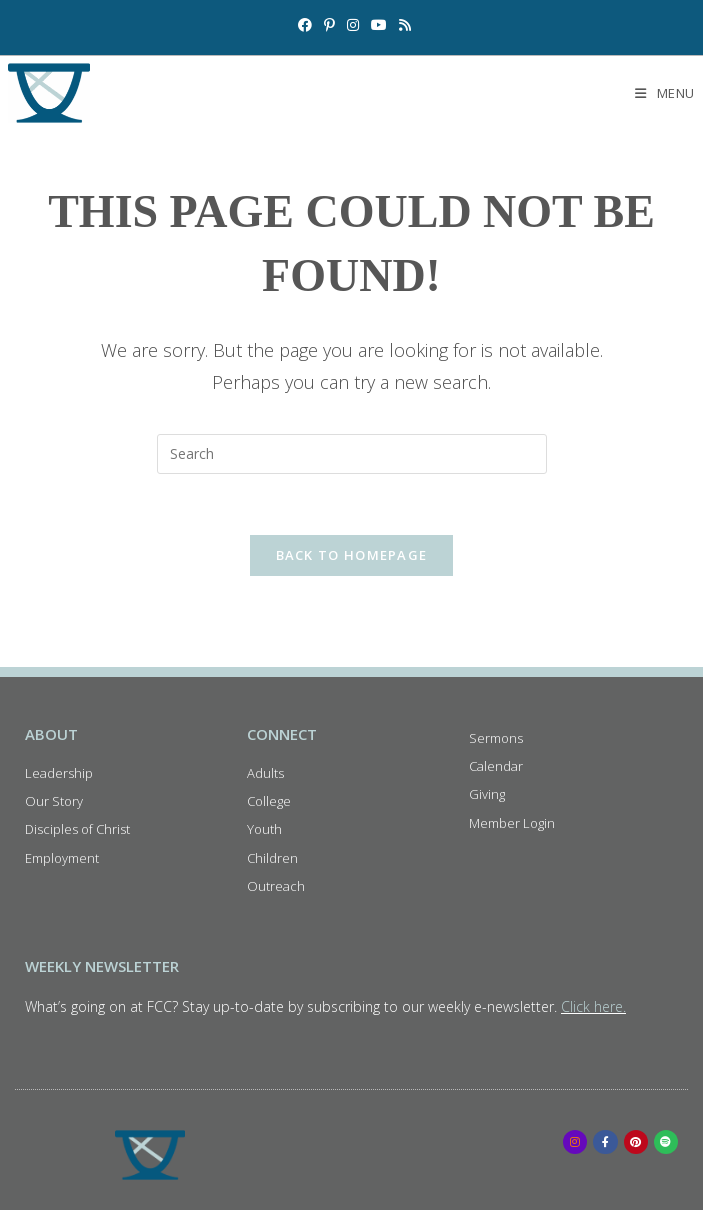 Image resolution: width=703 pixels, height=1210 pixels. Describe the element at coordinates (352, 555) in the screenshot. I see `Back To Homepage` at that location.